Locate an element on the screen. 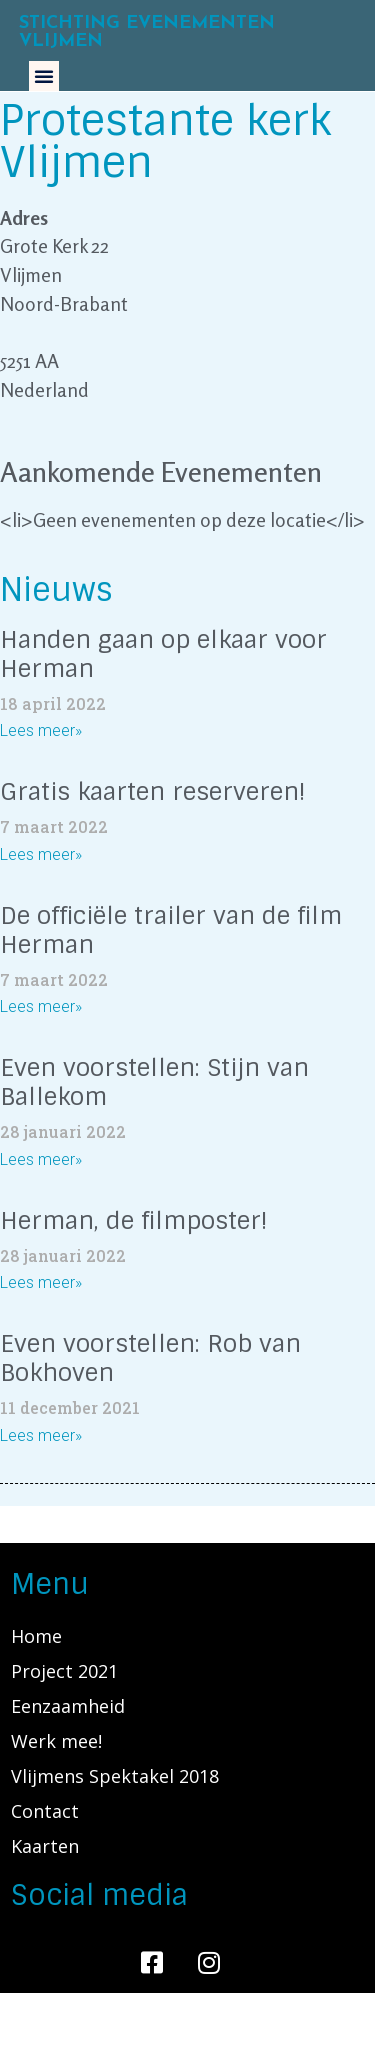  Even voorstellen: Stijn van Ballekom is located at coordinates (154, 1082).